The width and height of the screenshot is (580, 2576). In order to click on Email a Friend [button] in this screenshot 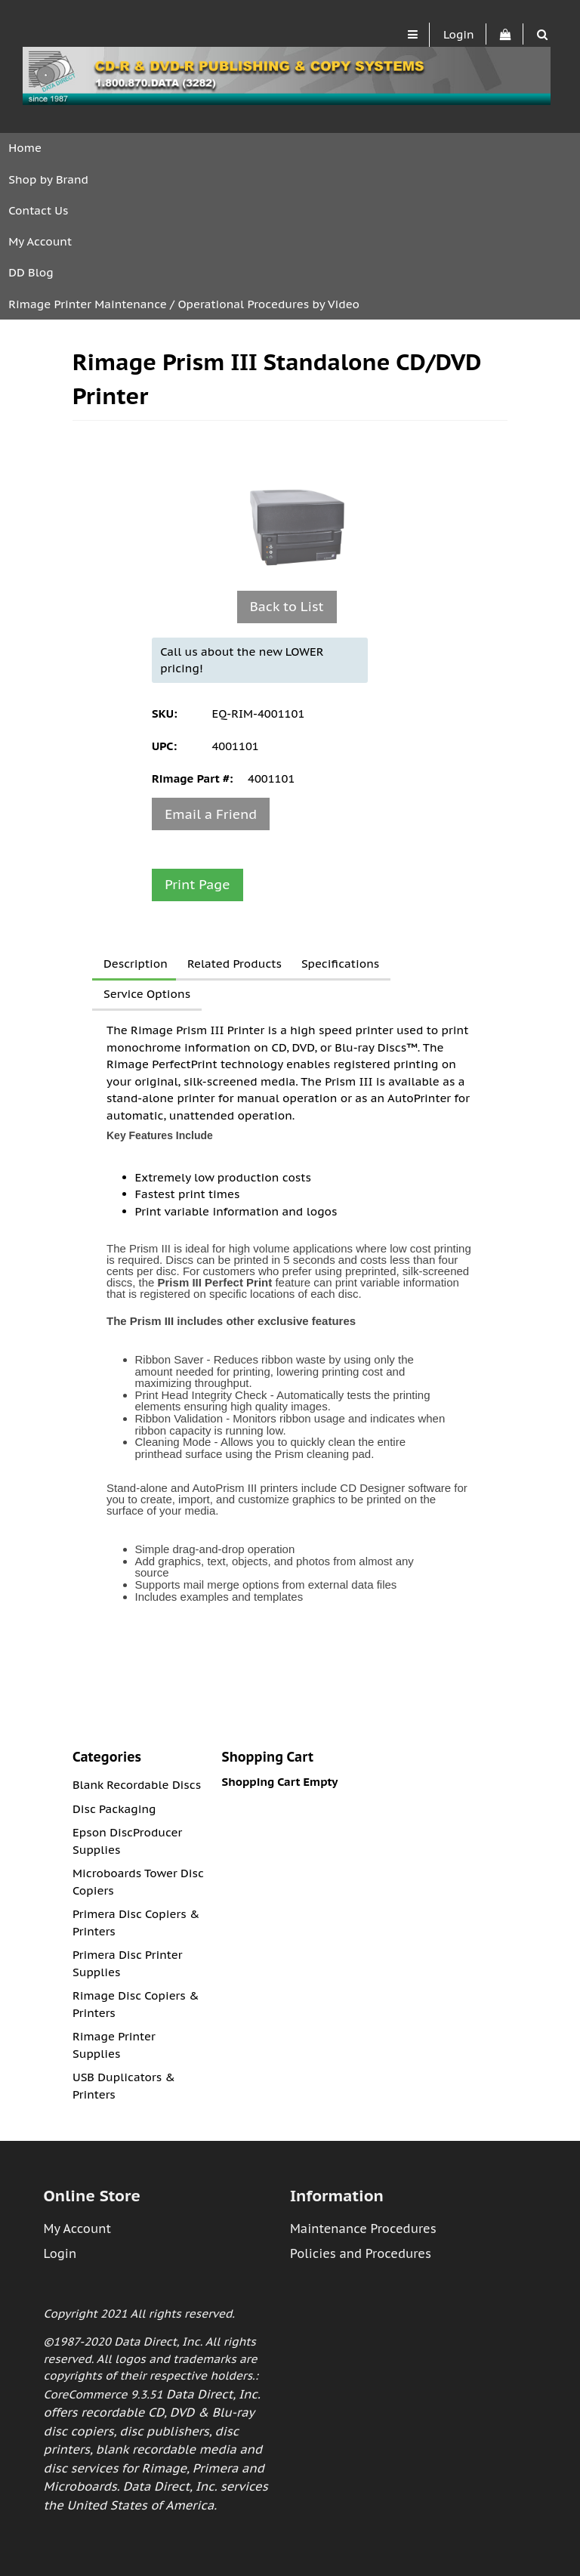, I will do `click(211, 814)`.